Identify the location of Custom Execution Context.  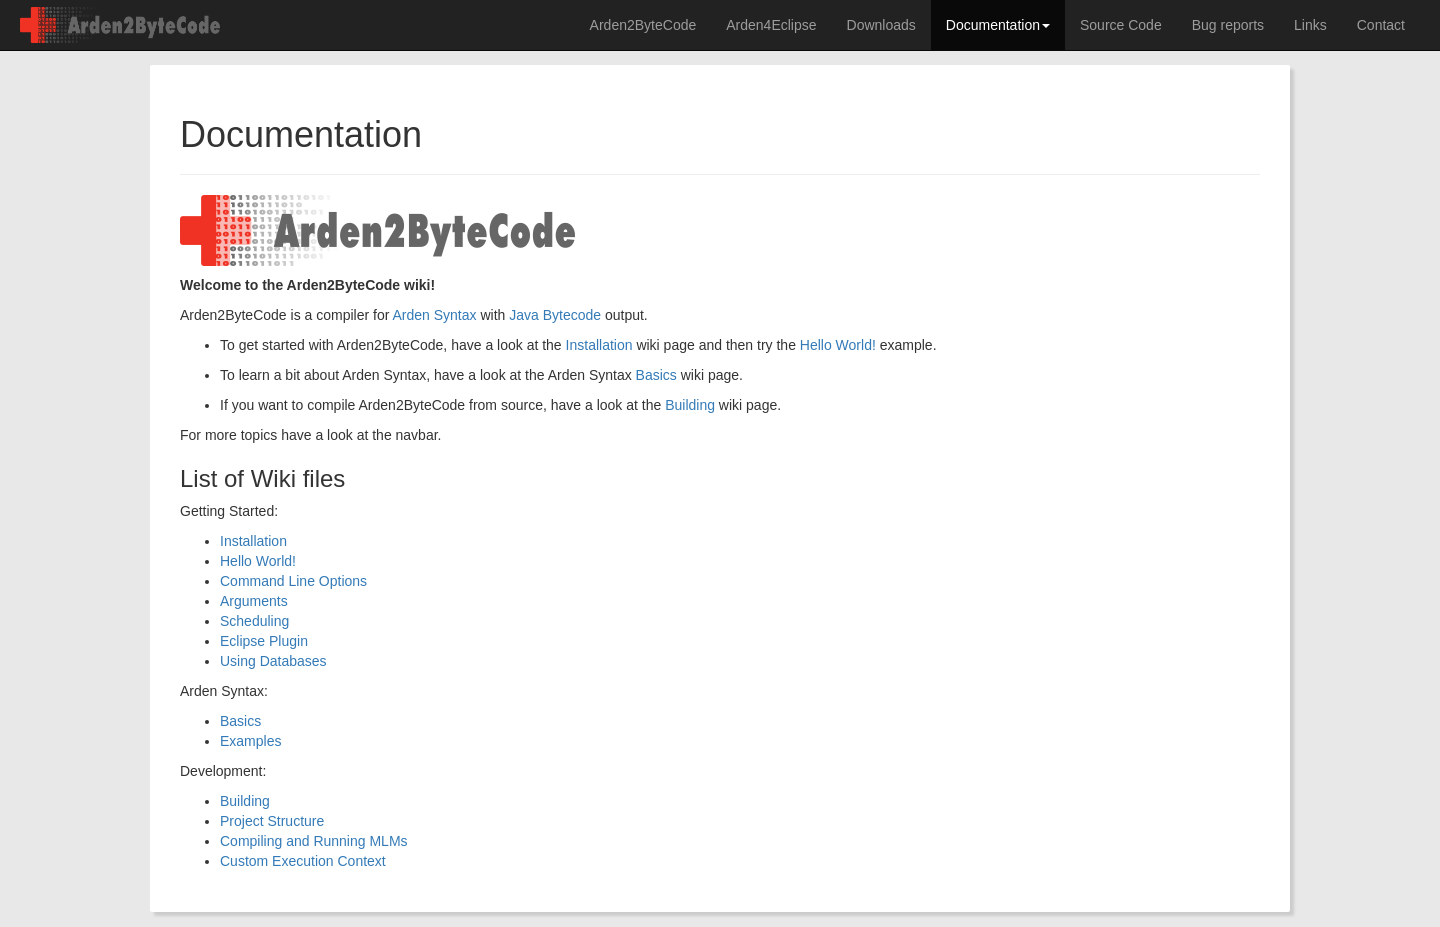
(303, 861).